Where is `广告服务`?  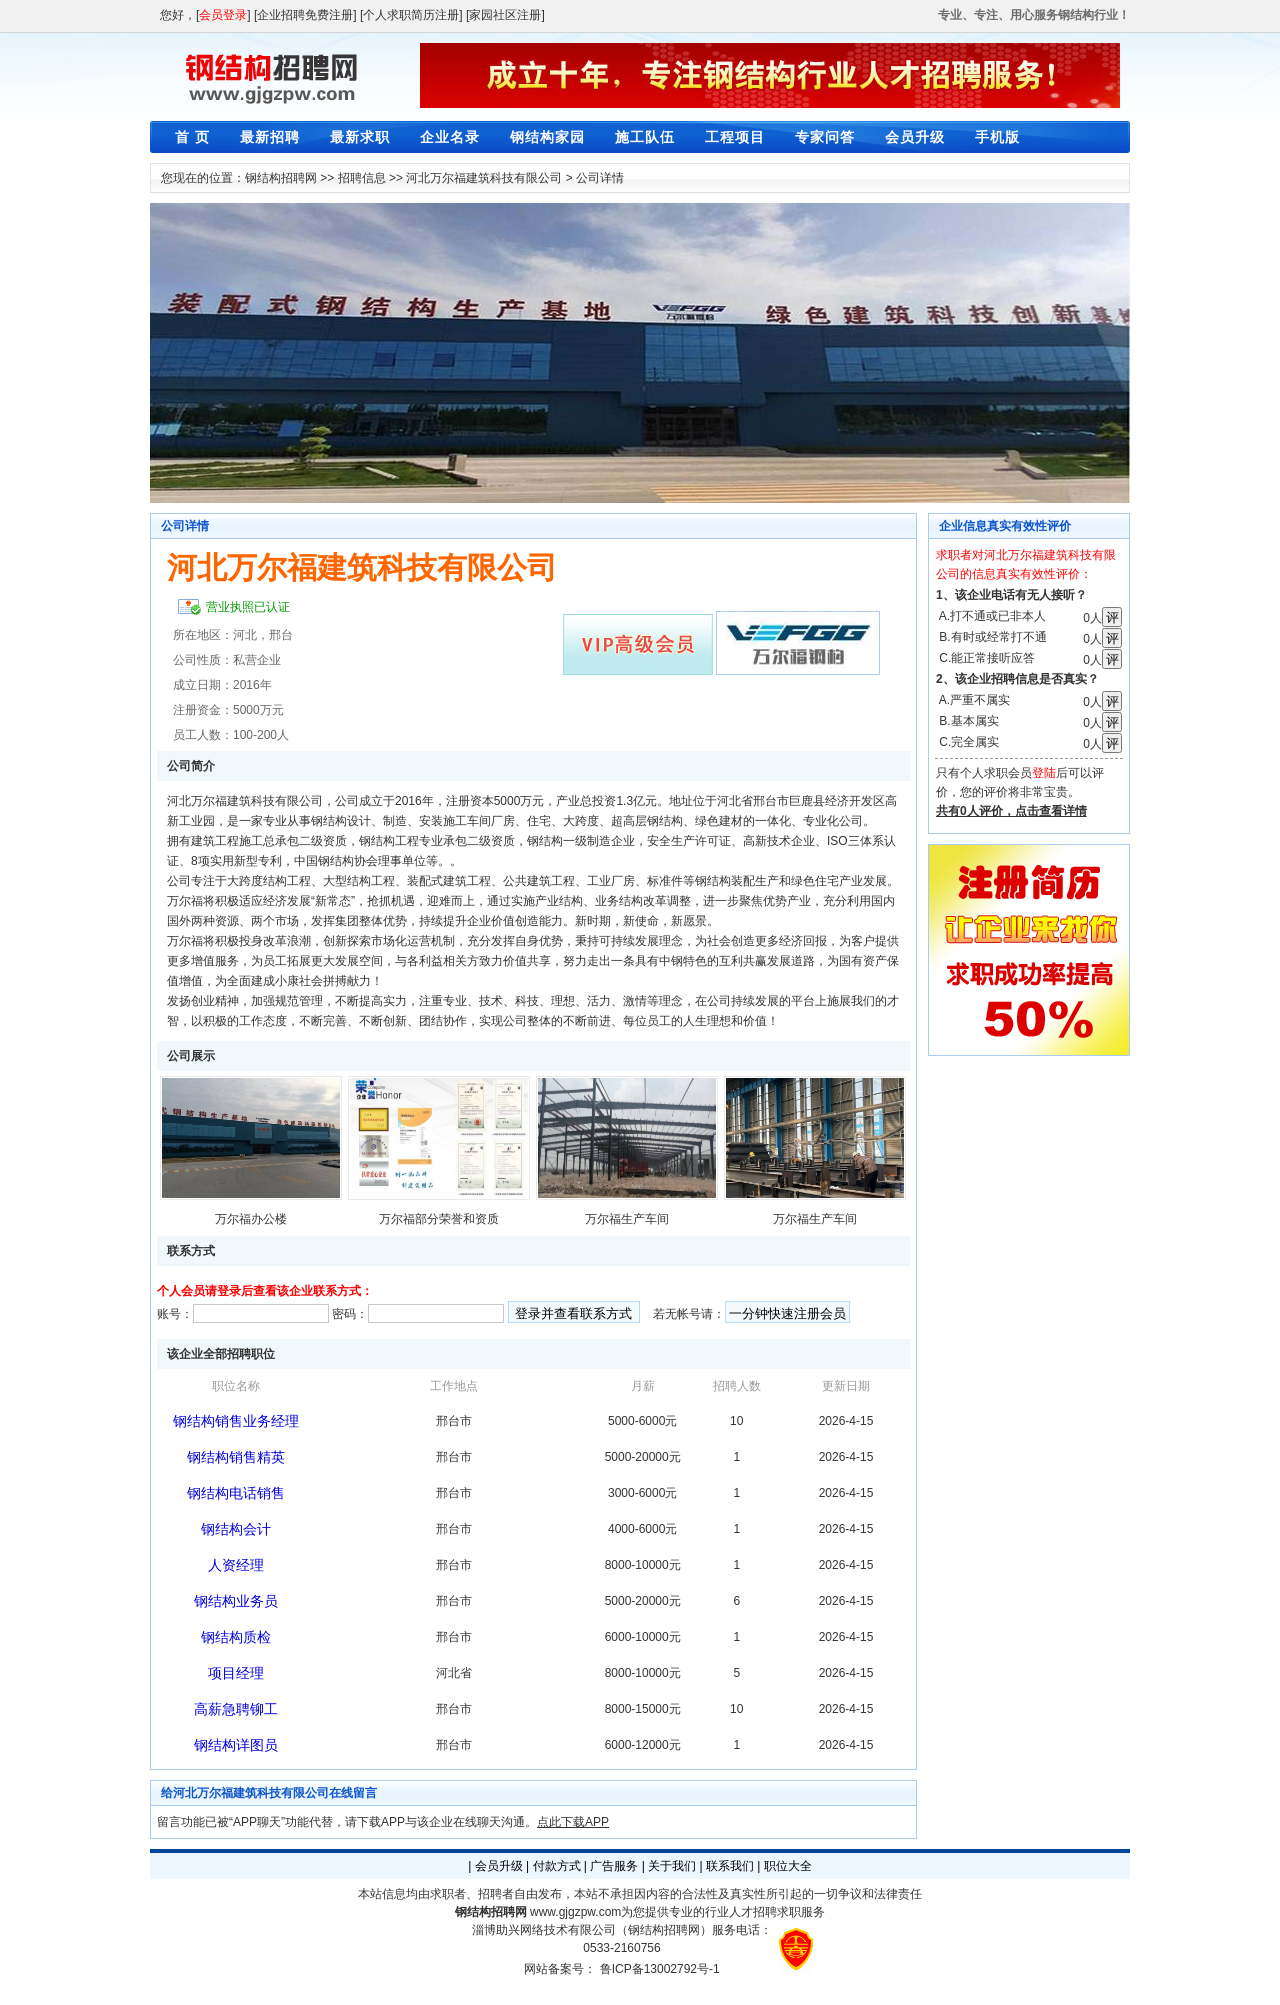
广告服务 is located at coordinates (614, 1866).